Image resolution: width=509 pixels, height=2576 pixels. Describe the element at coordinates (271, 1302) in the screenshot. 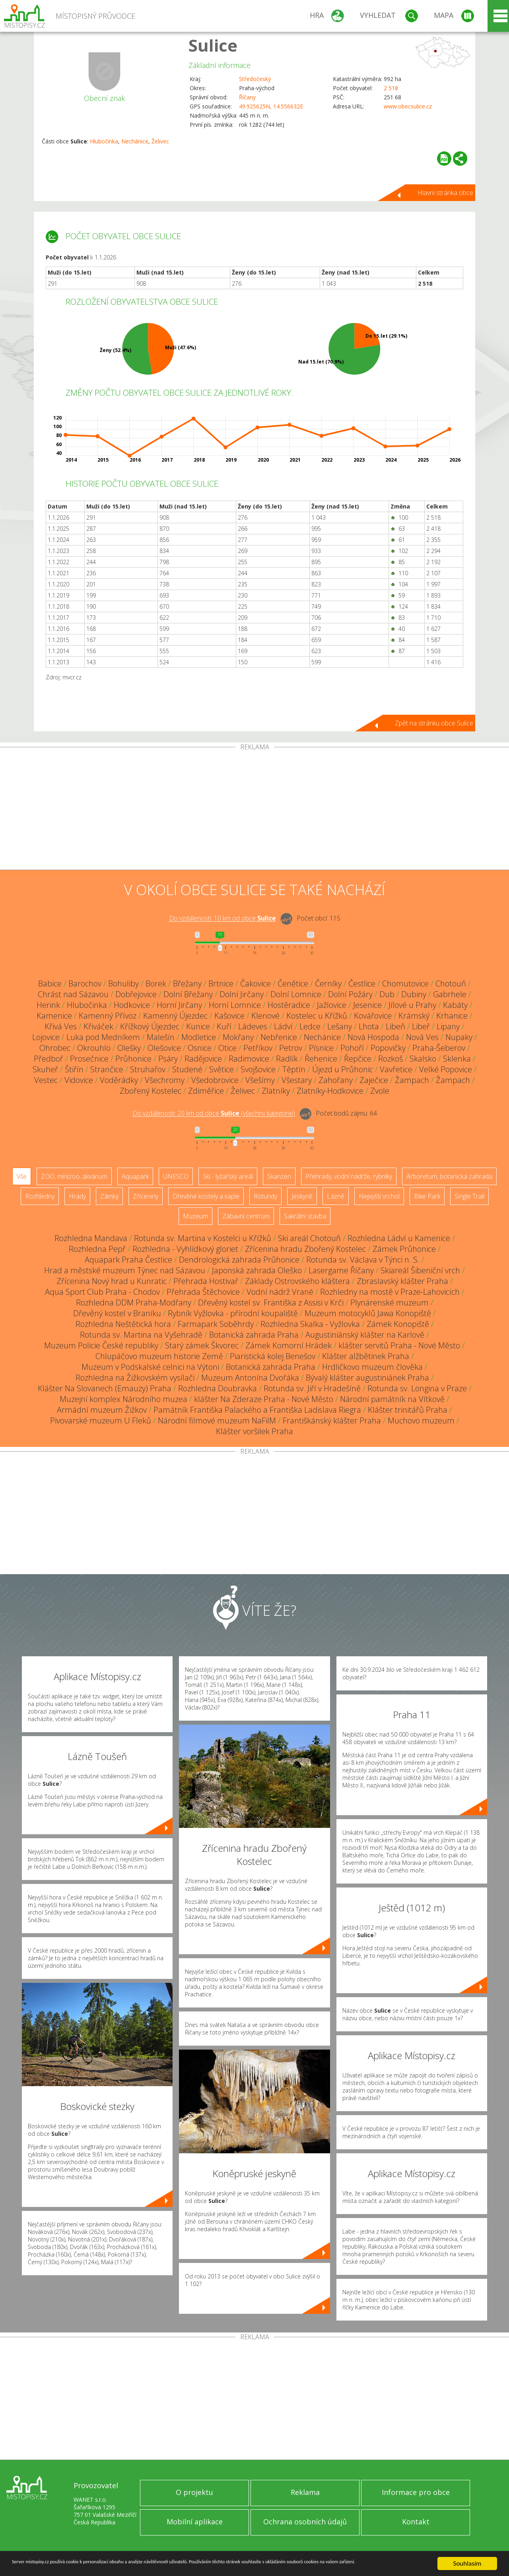

I see `Dřevěný kostel sv. Františka z Assisi v Krči` at that location.